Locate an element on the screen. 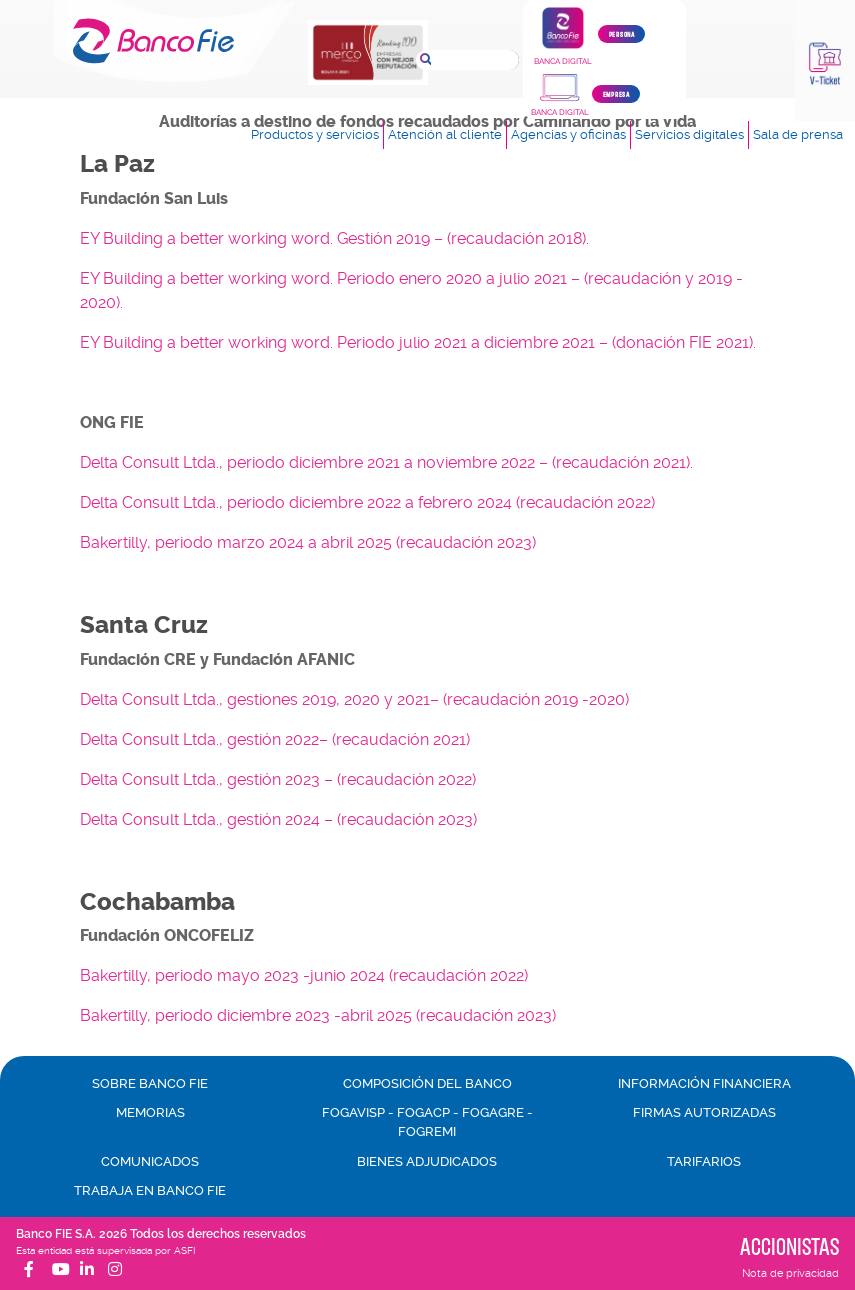 Image resolution: width=855 pixels, height=1290 pixels. Memorias is located at coordinates (150, 1112).